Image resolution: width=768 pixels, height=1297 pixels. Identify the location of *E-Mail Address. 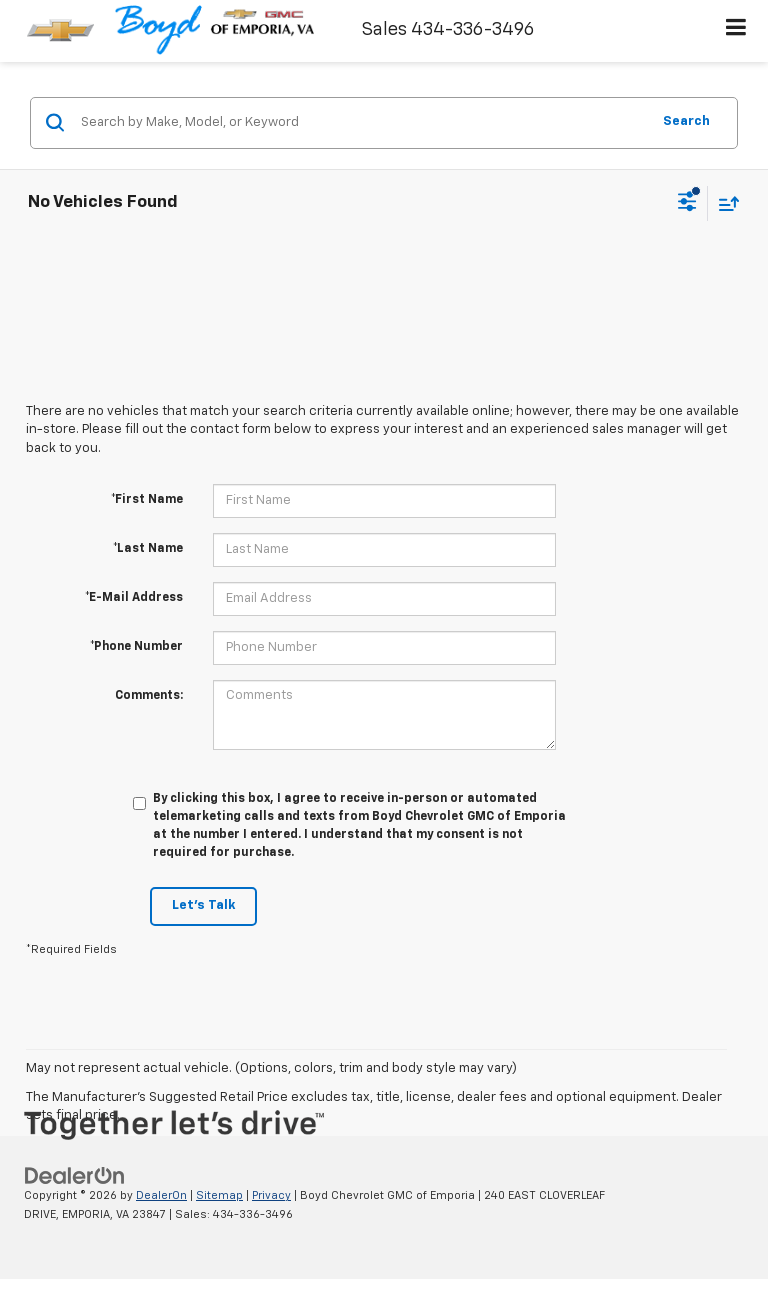
(134, 598).